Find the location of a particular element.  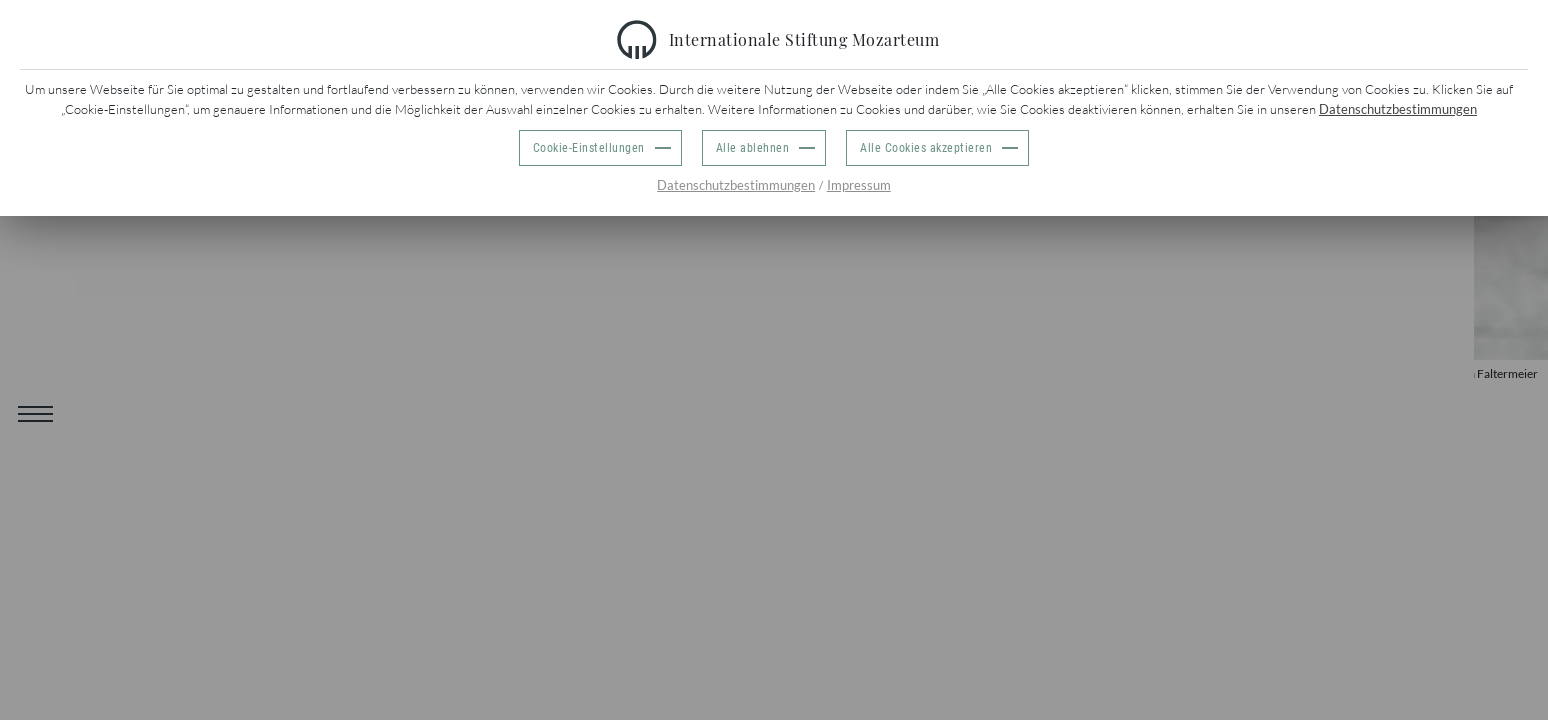

Datenschutzbestimmungen is located at coordinates (1398, 109).